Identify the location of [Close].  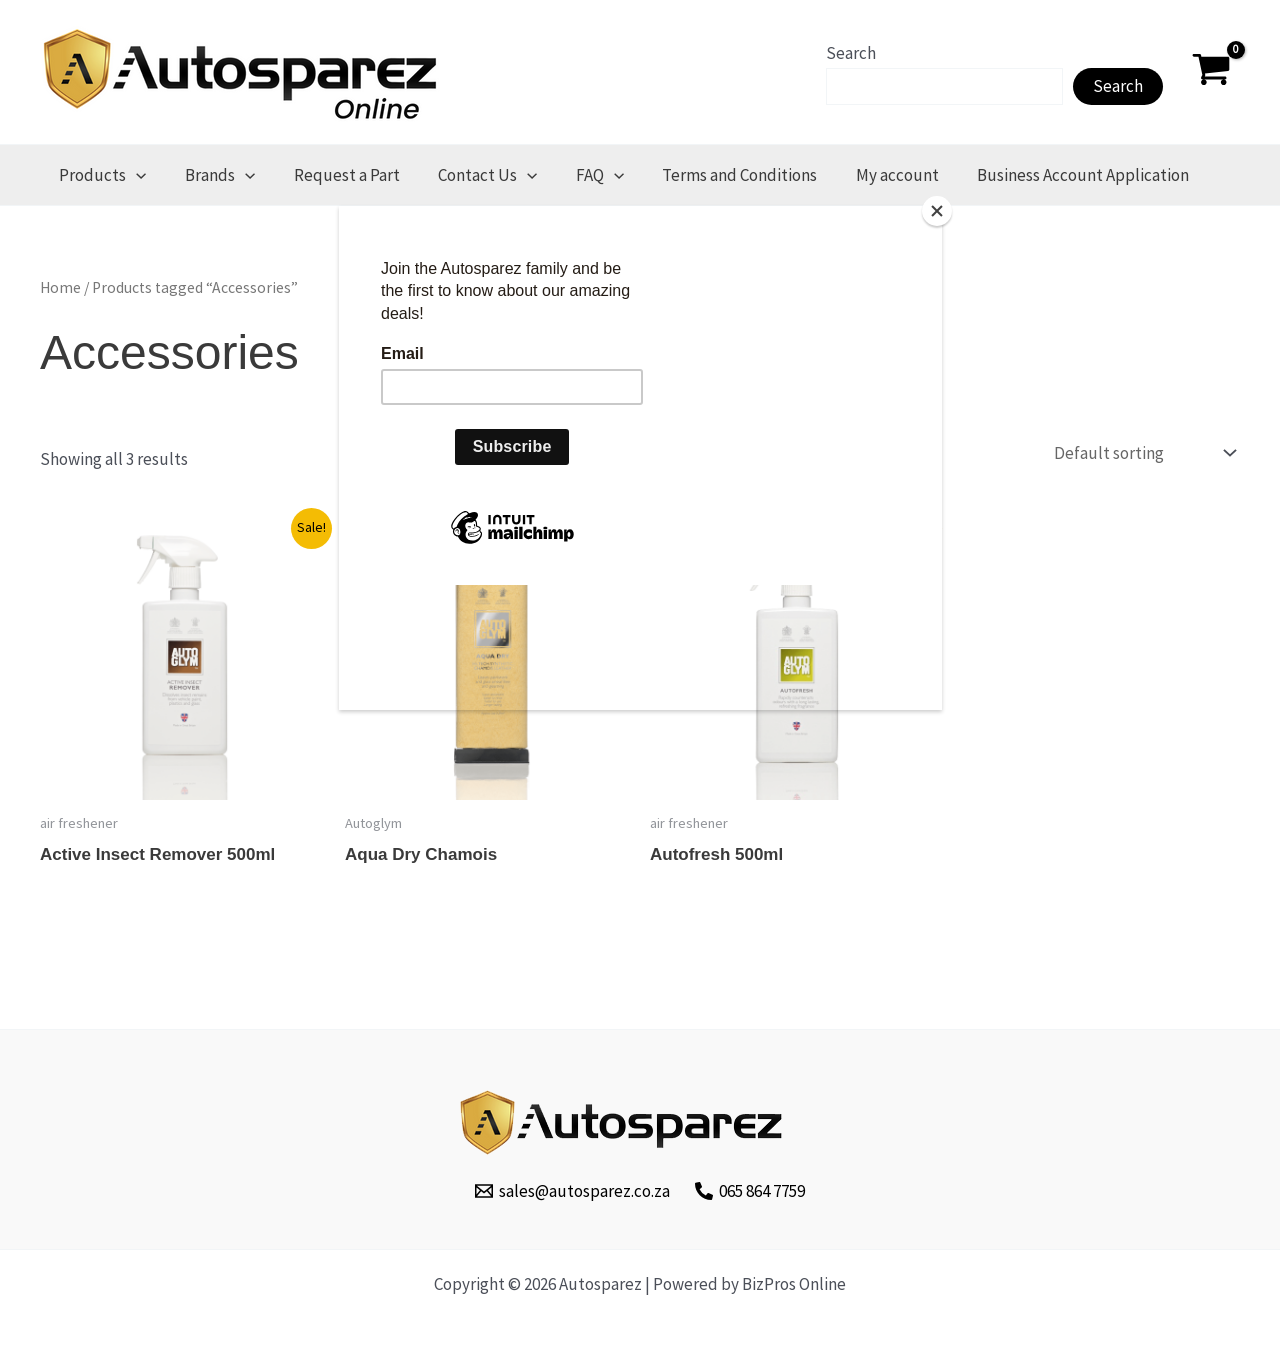
(937, 211).